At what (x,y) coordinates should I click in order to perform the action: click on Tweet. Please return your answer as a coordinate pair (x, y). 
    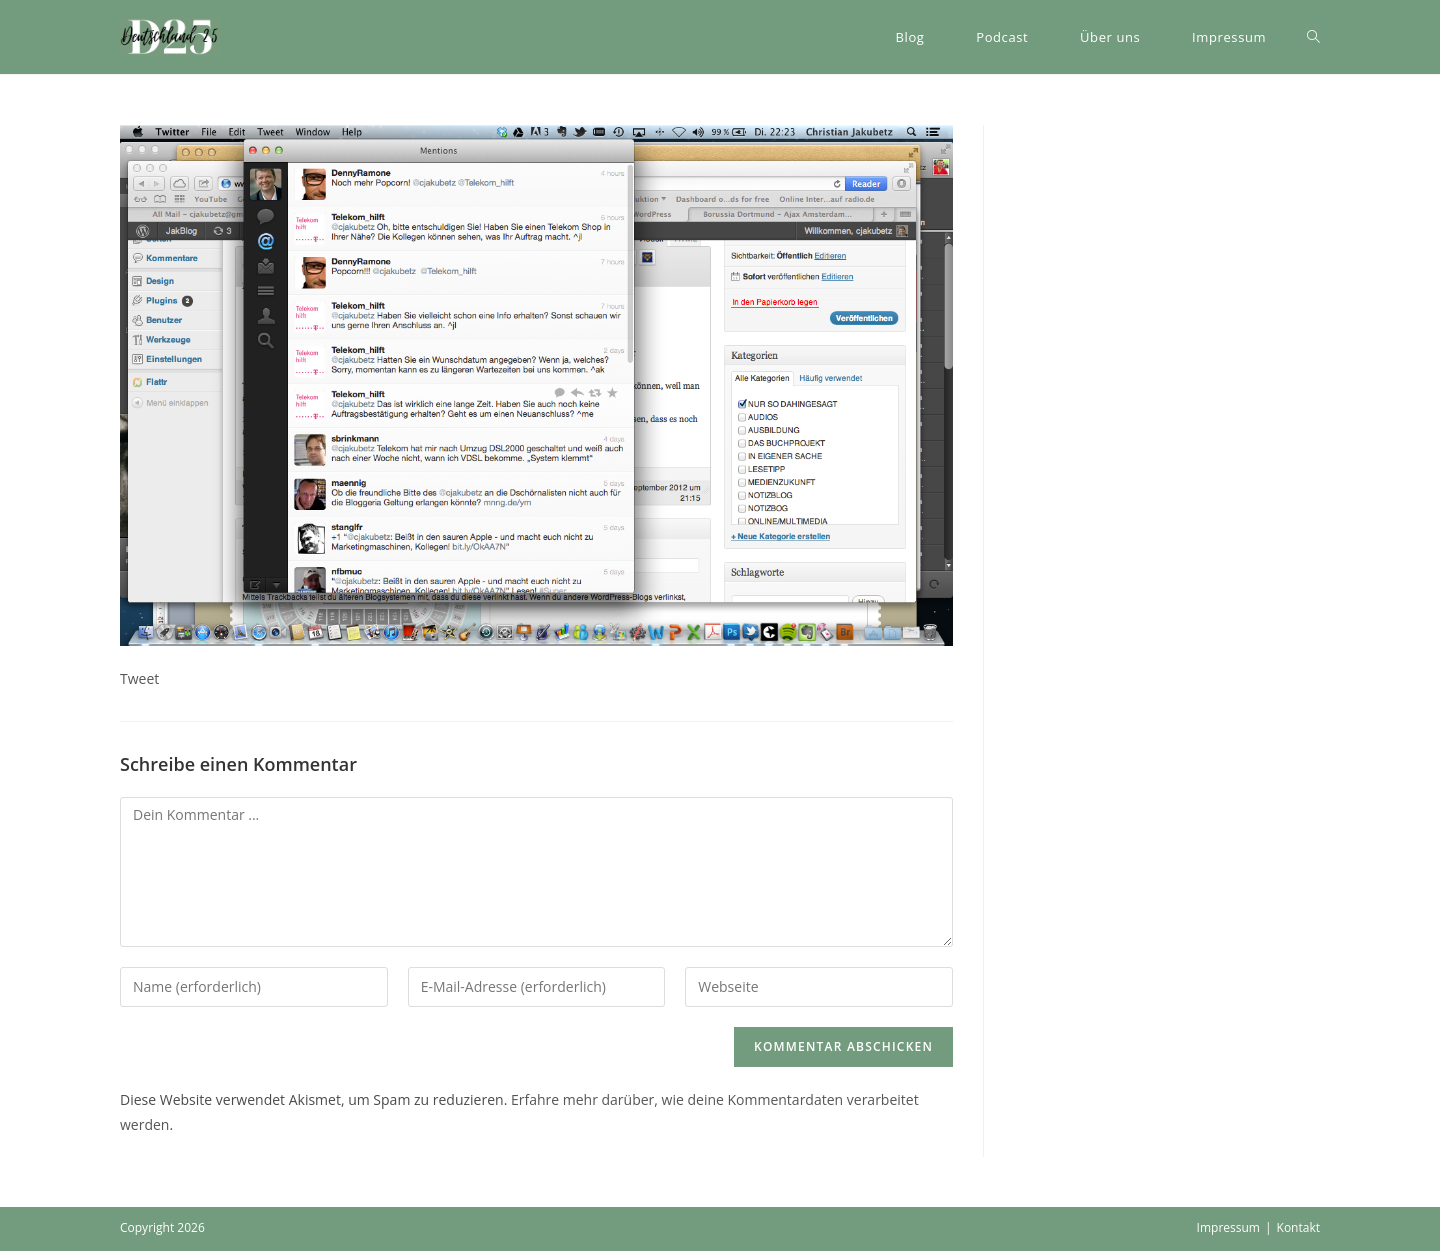
    Looking at the image, I should click on (139, 678).